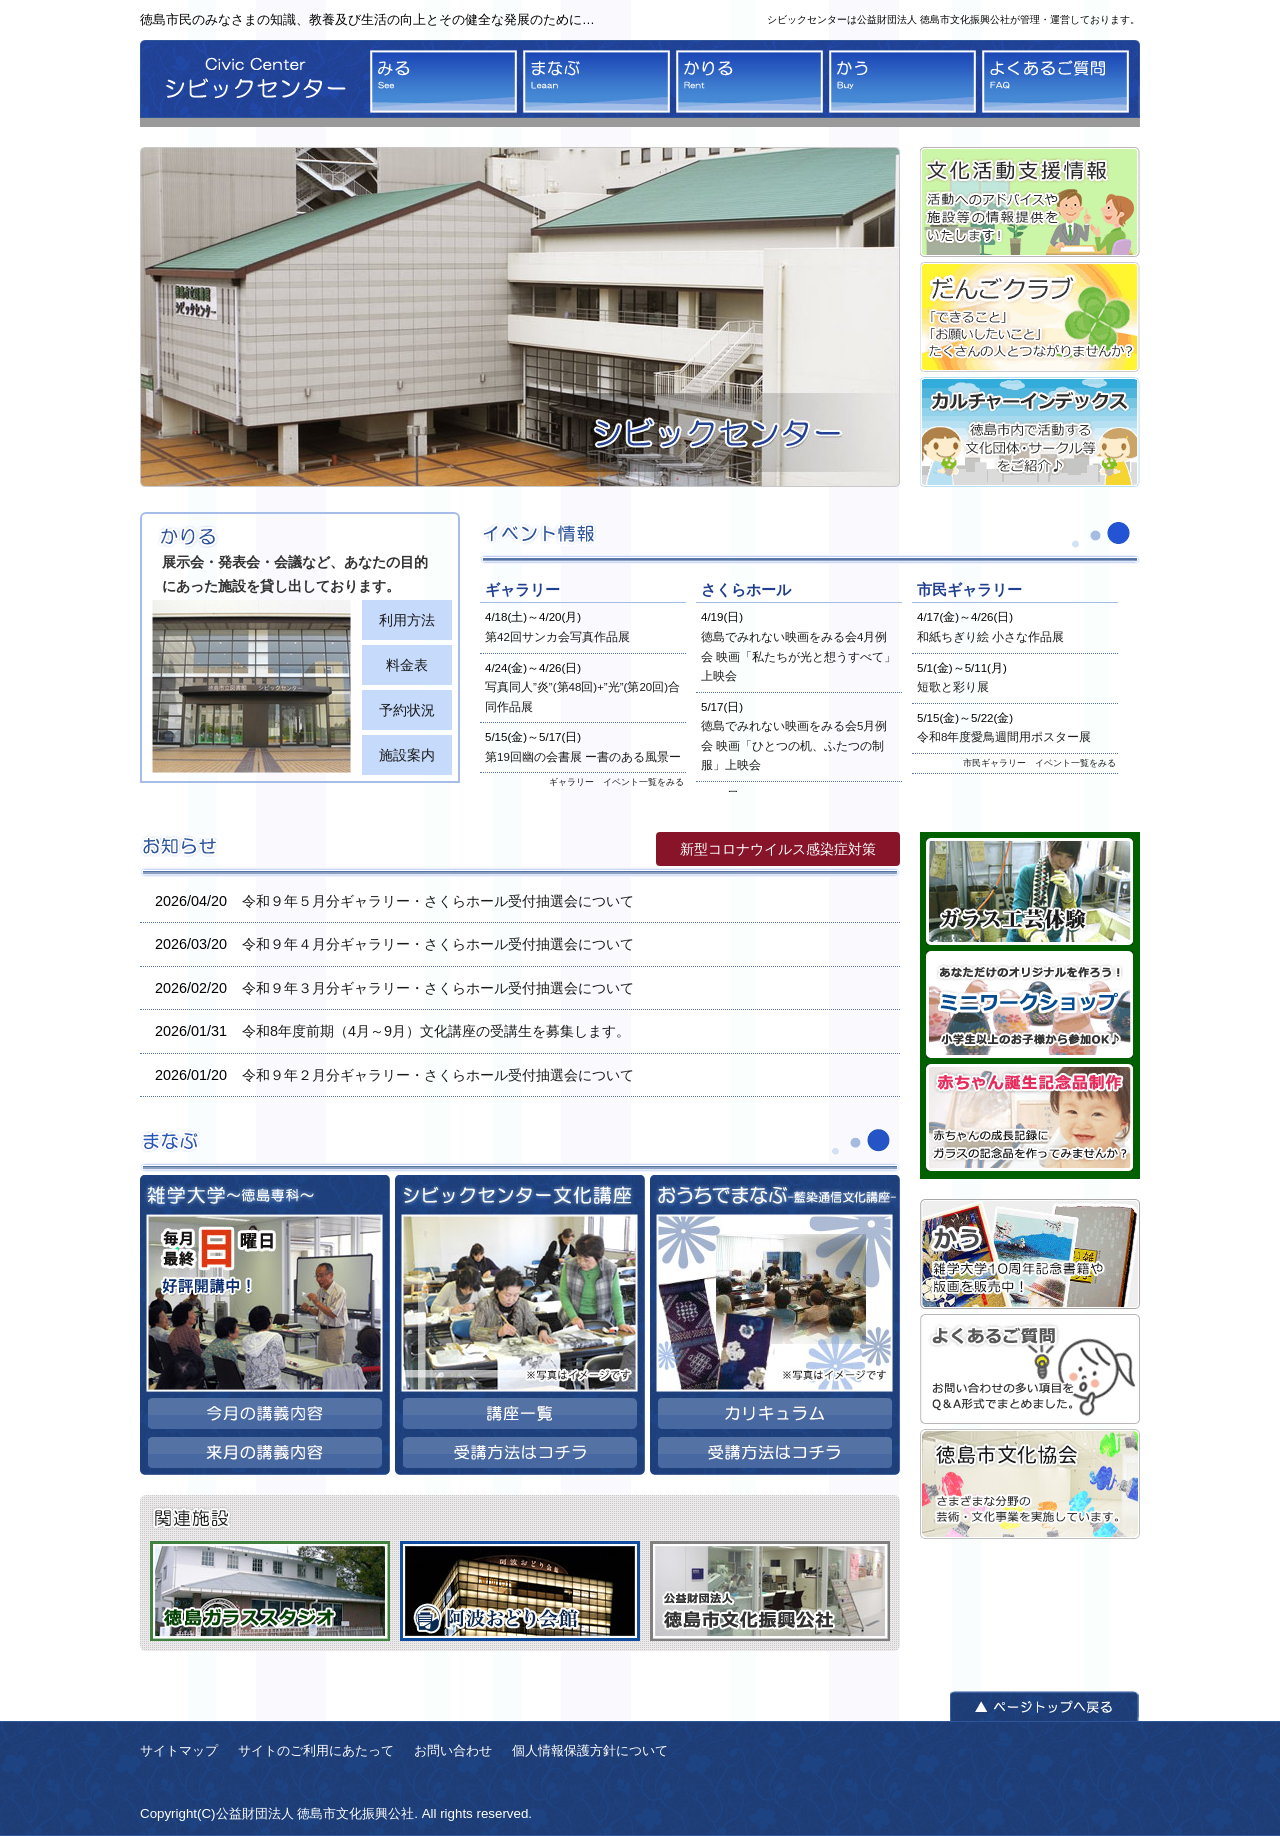 Image resolution: width=1280 pixels, height=1836 pixels. I want to click on サイトのご利用にあたって, so click(316, 1750).